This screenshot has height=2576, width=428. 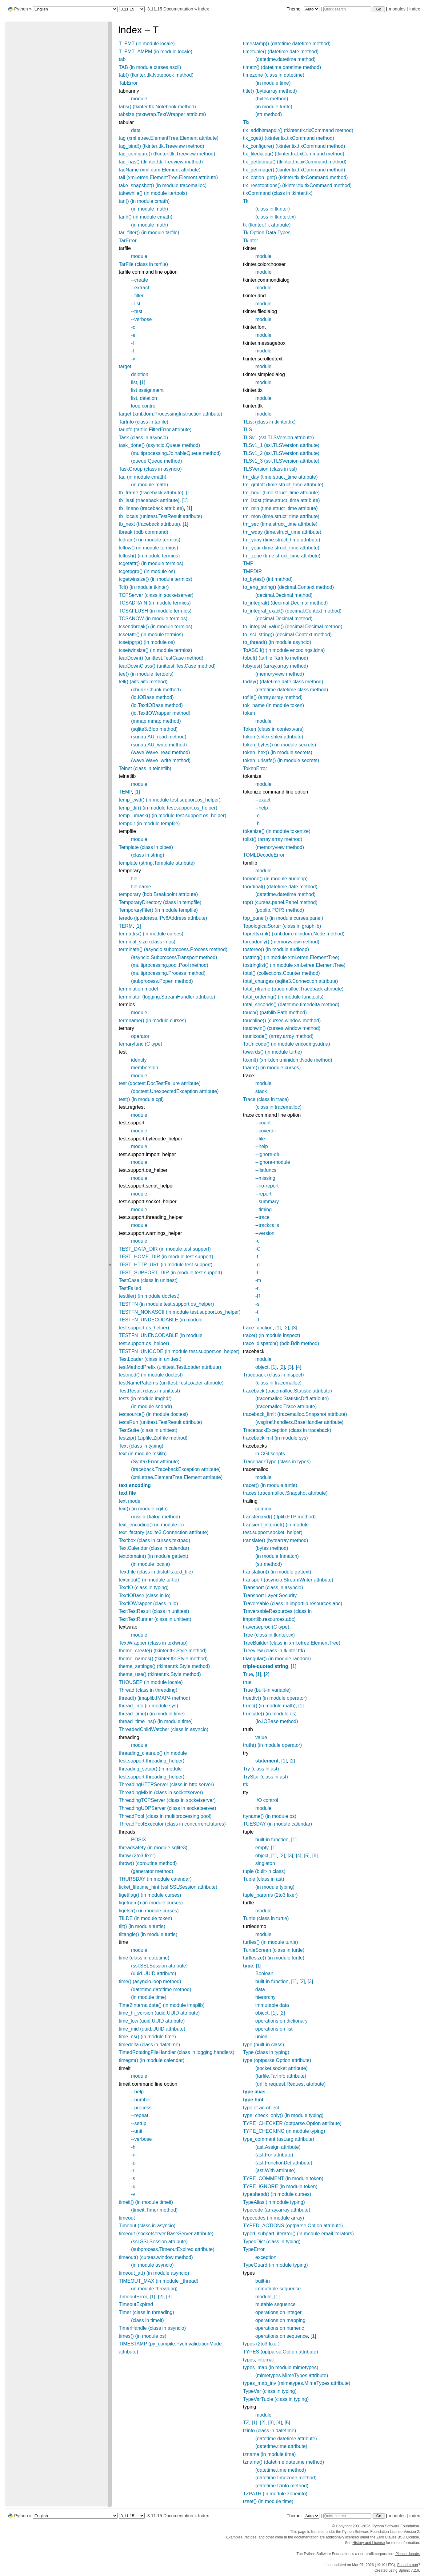 What do you see at coordinates (150, 1564) in the screenshot?
I see `(in module locale)` at bounding box center [150, 1564].